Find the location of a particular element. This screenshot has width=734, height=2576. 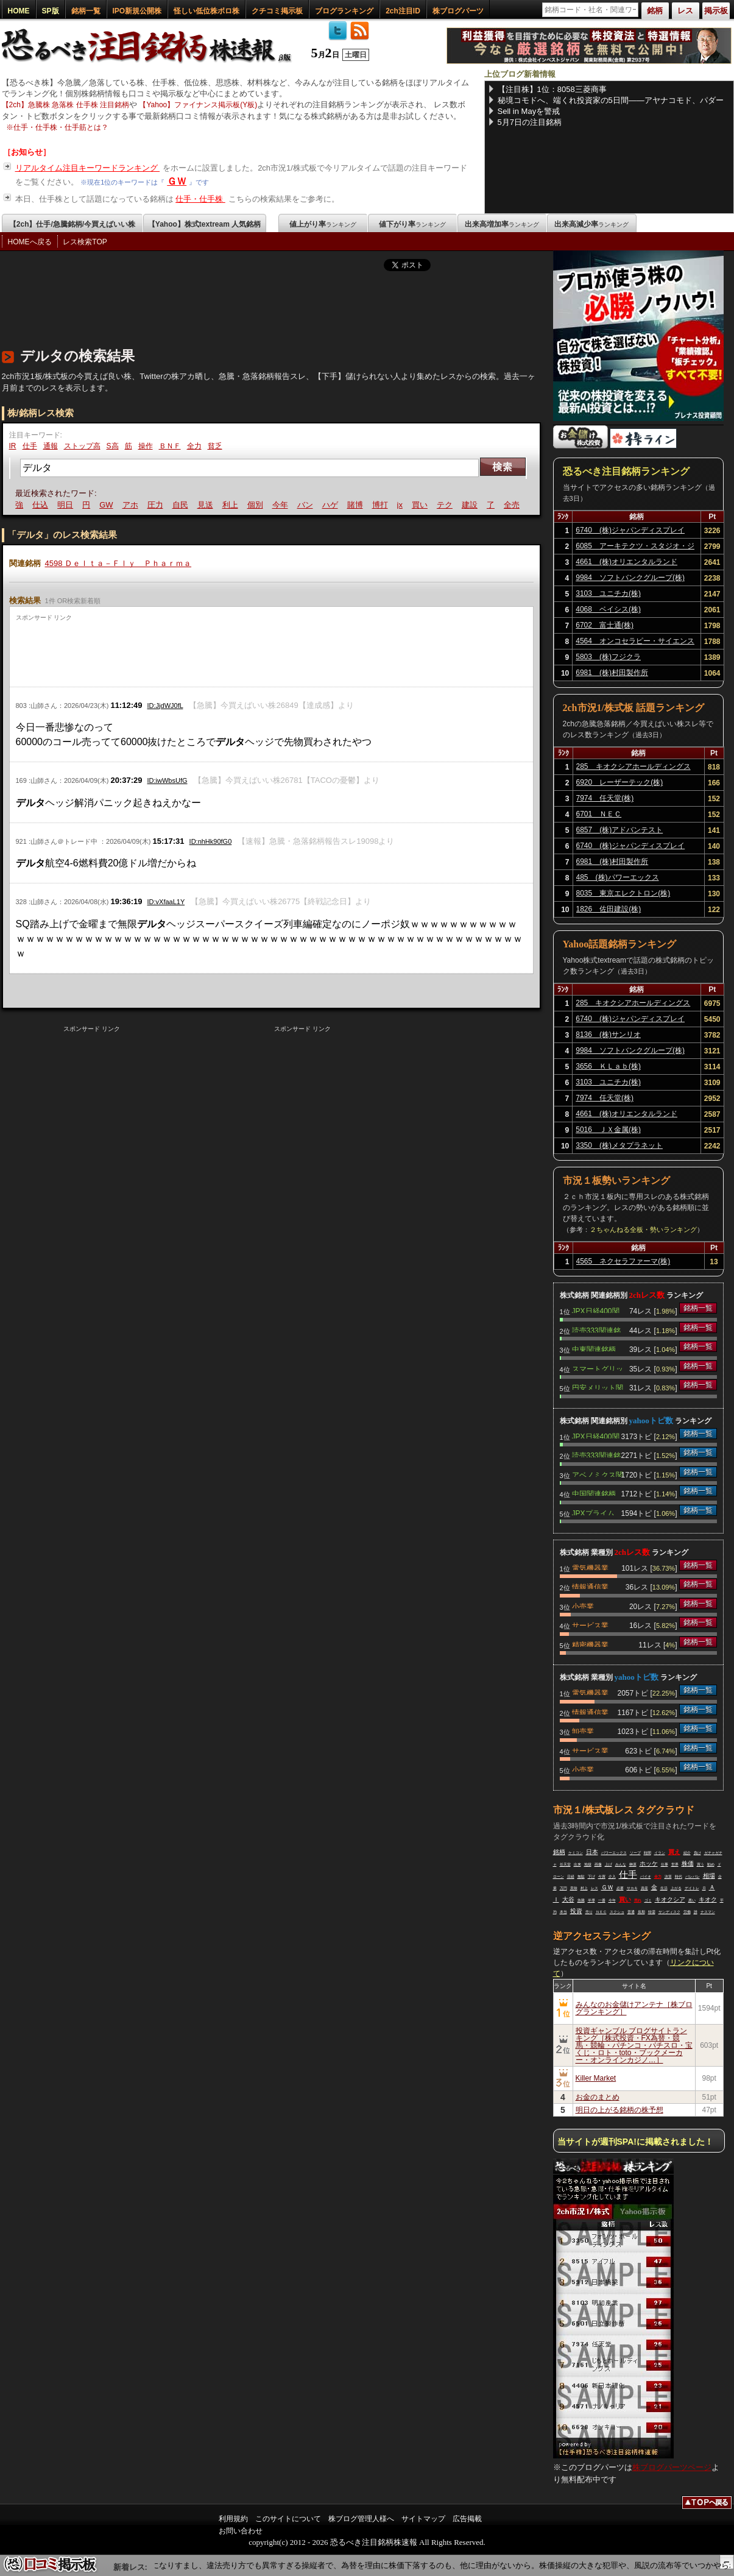

6981 (株)村田製作所 is located at coordinates (612, 672).